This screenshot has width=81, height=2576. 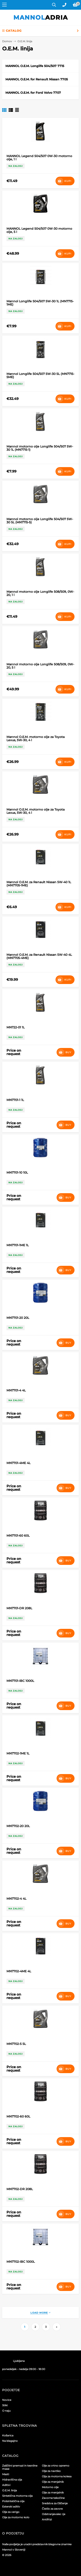 What do you see at coordinates (17, 1318) in the screenshot?
I see `MN7701-20 20L` at bounding box center [17, 1318].